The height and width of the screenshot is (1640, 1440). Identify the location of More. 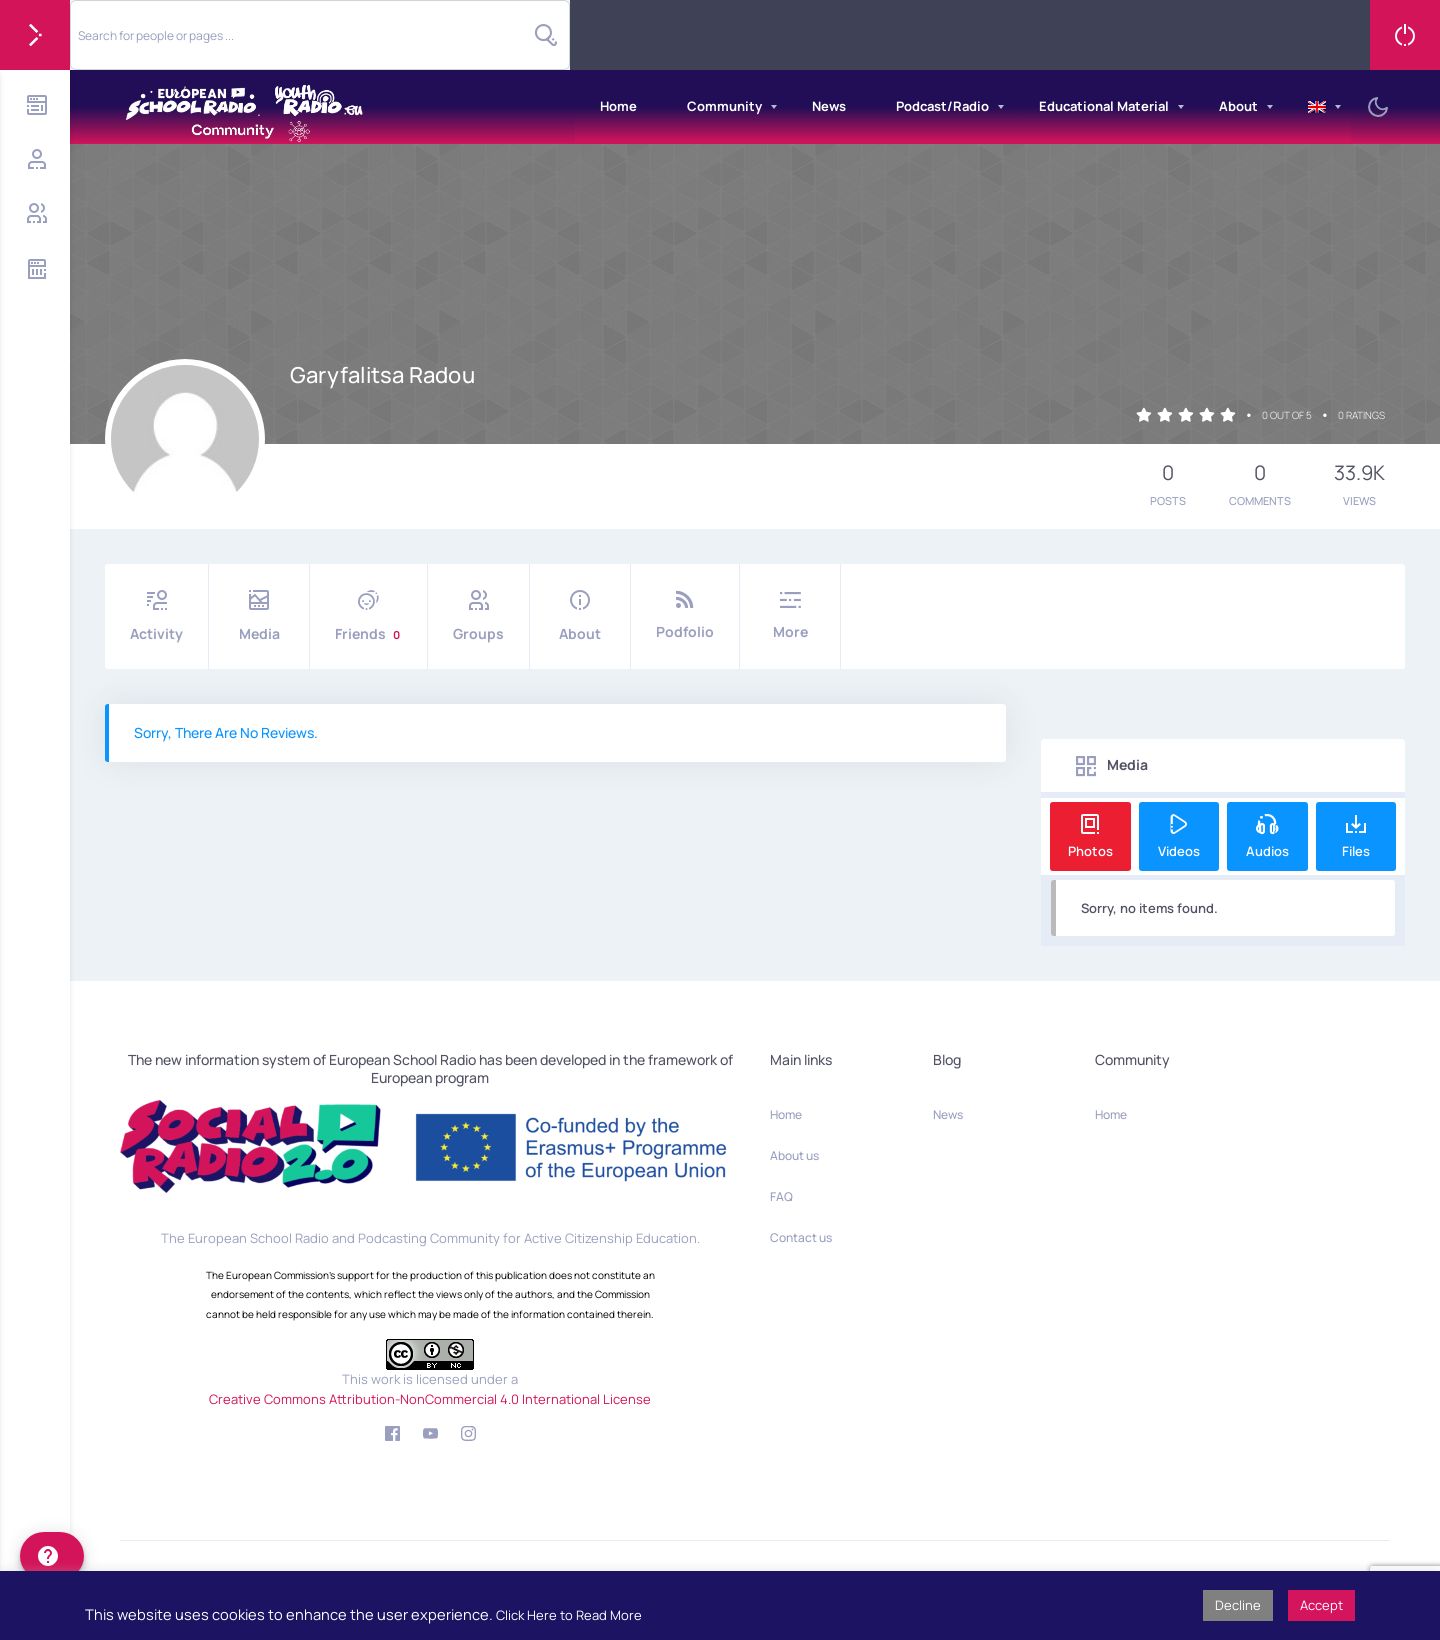
(790, 615).